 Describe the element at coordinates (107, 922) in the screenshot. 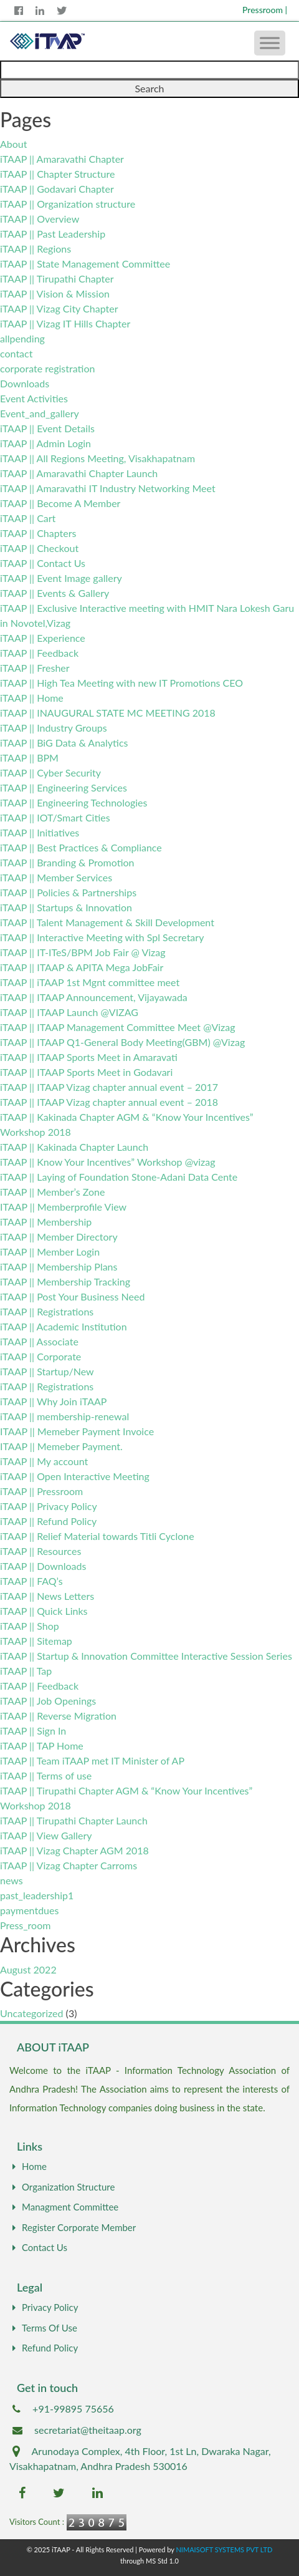

I see `iTAAP || Talent Management & Skill Development` at that location.